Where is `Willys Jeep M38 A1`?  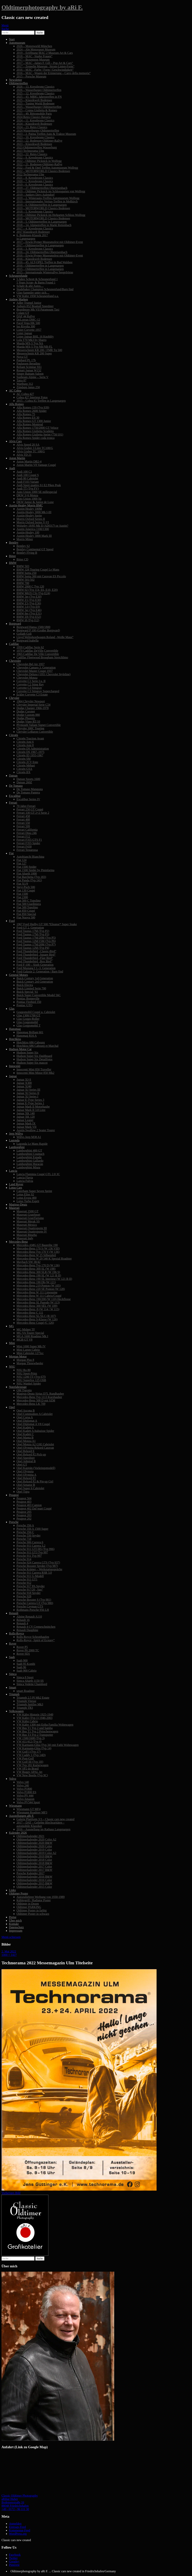
Willys Jeep M38 A1 is located at coordinates (28, 1137).